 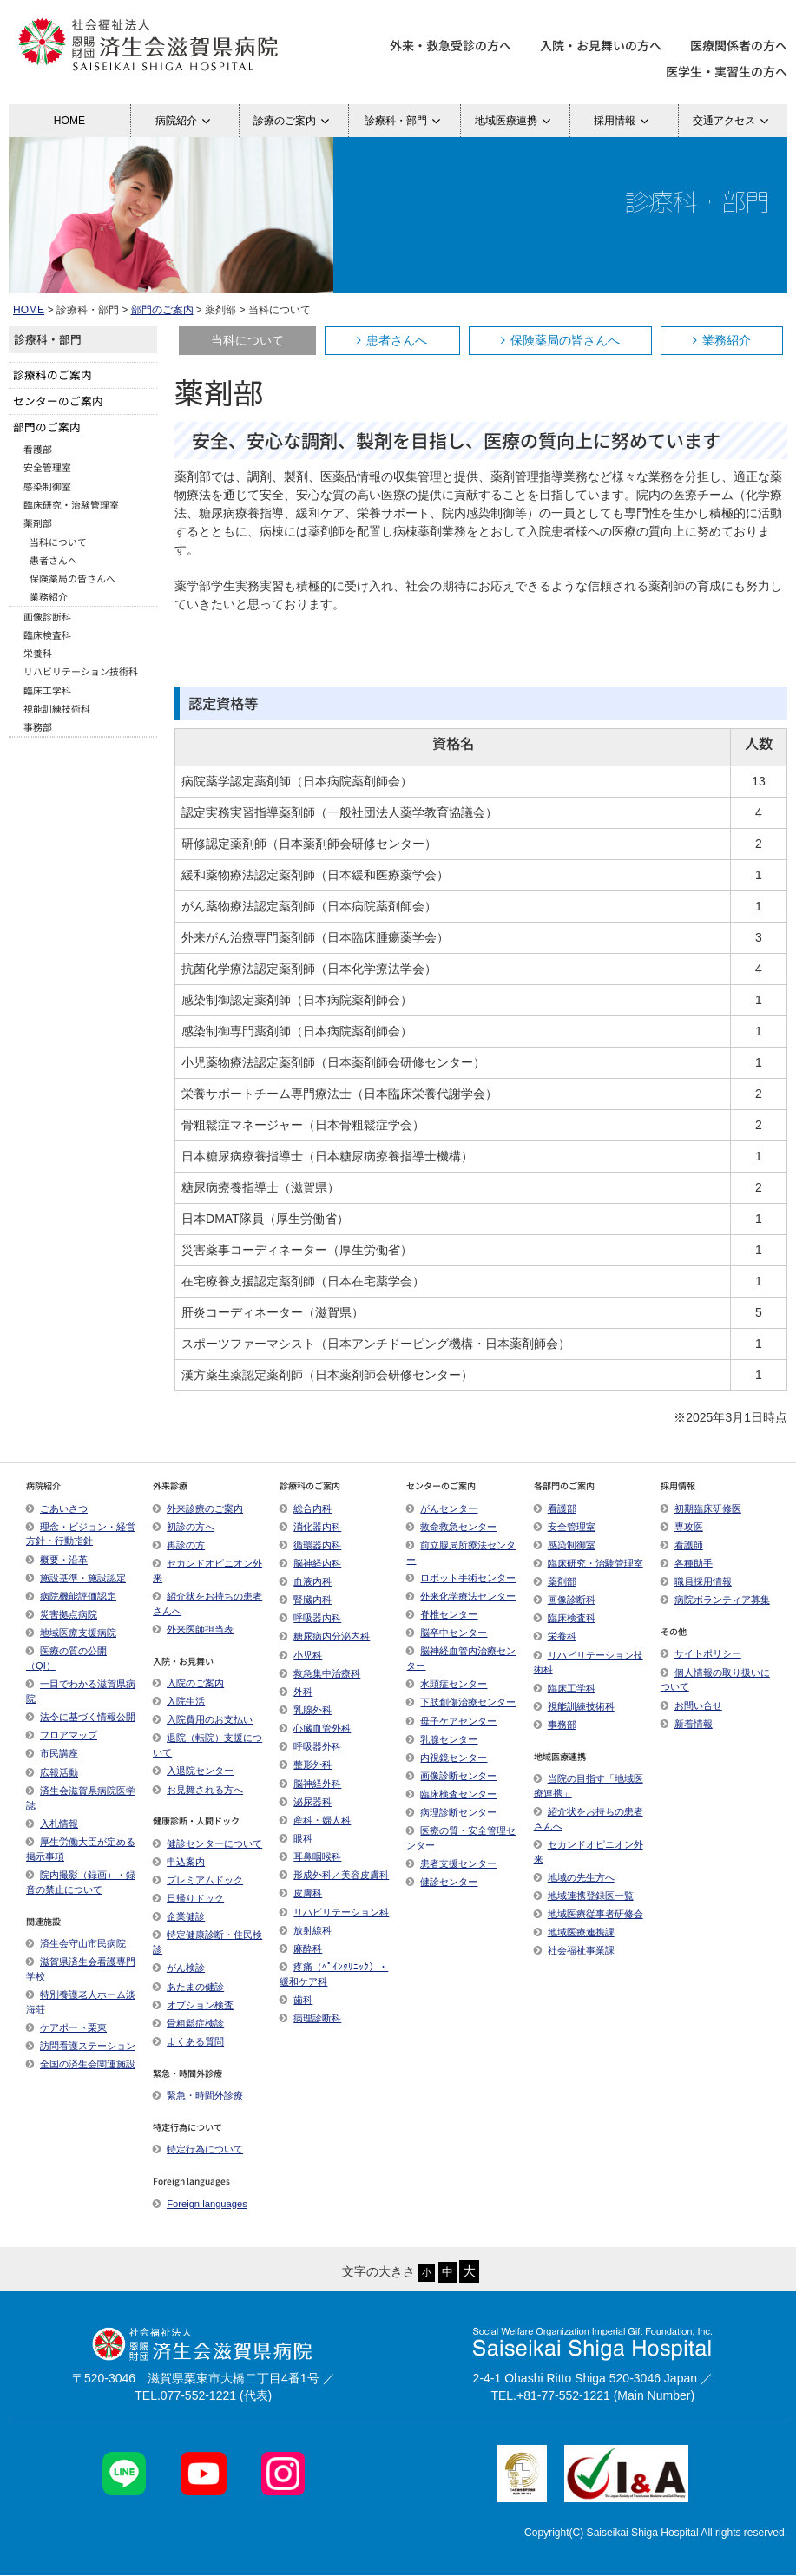 I want to click on 健診センター, so click(x=441, y=1881).